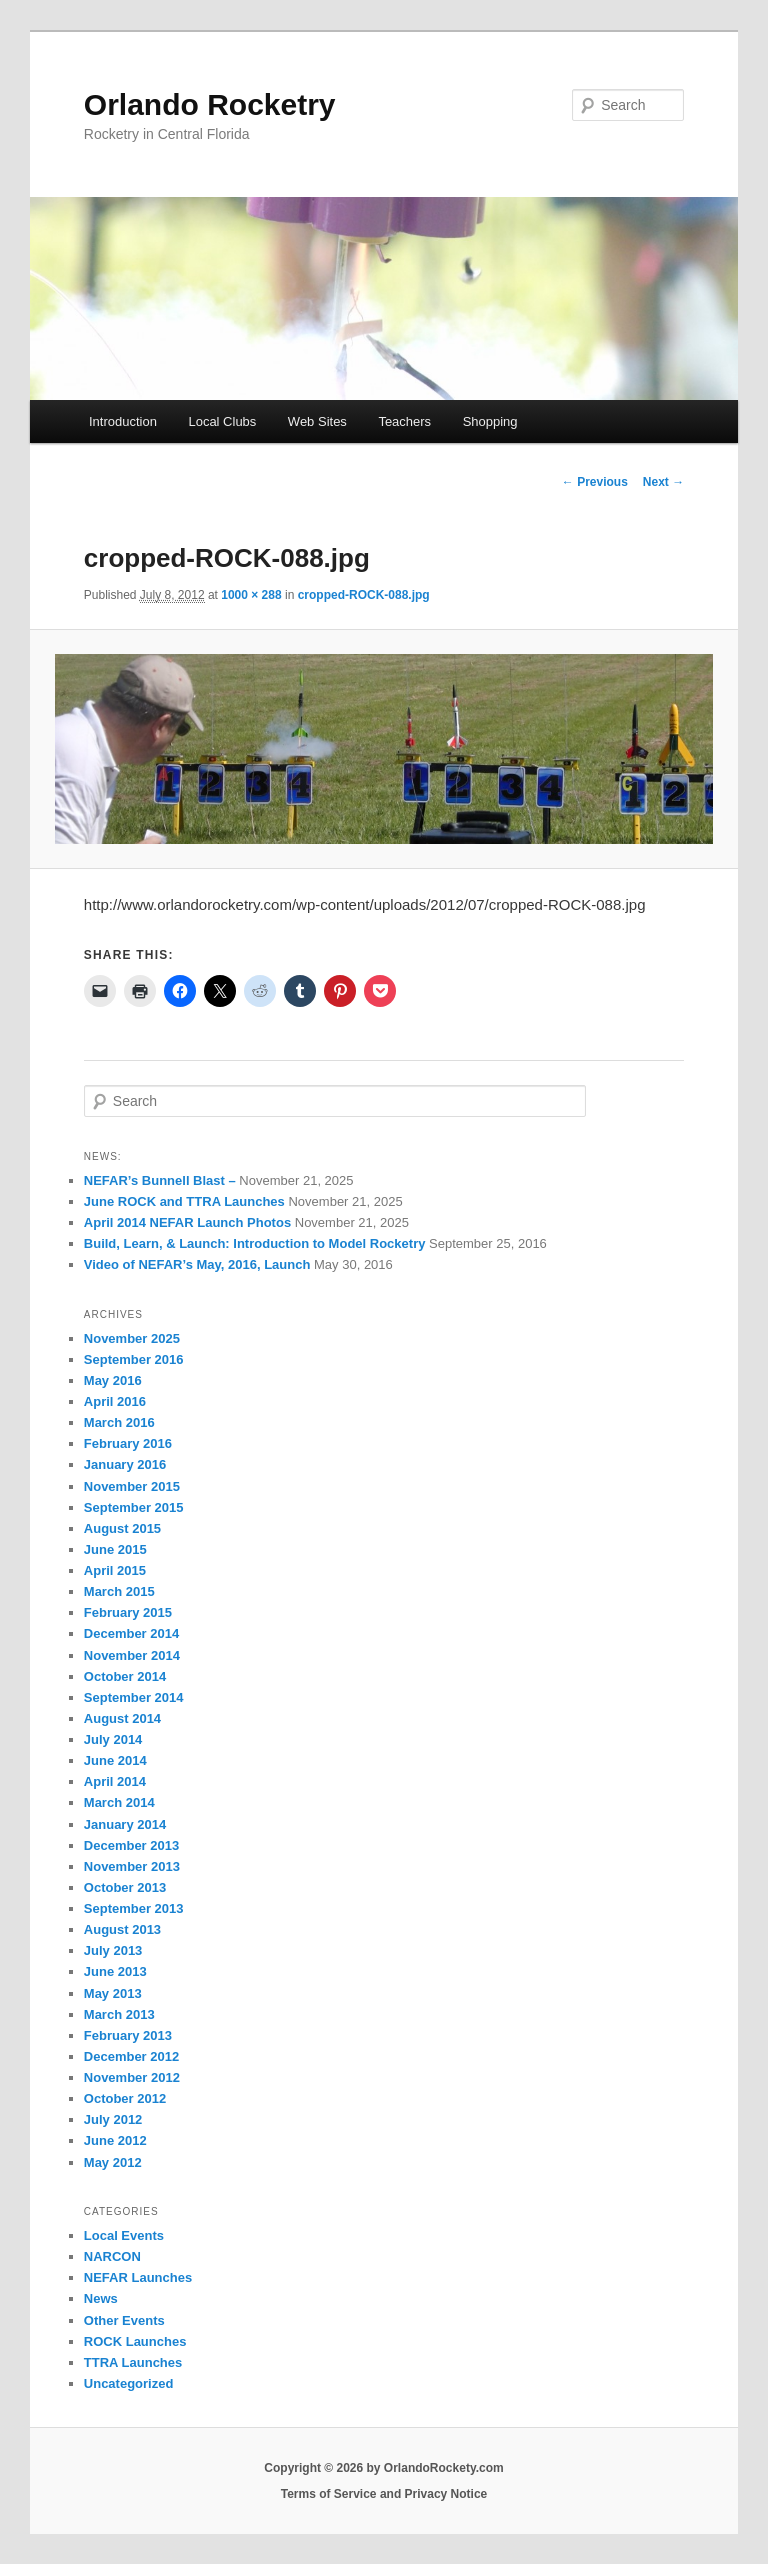  What do you see at coordinates (112, 2256) in the screenshot?
I see `NARCON` at bounding box center [112, 2256].